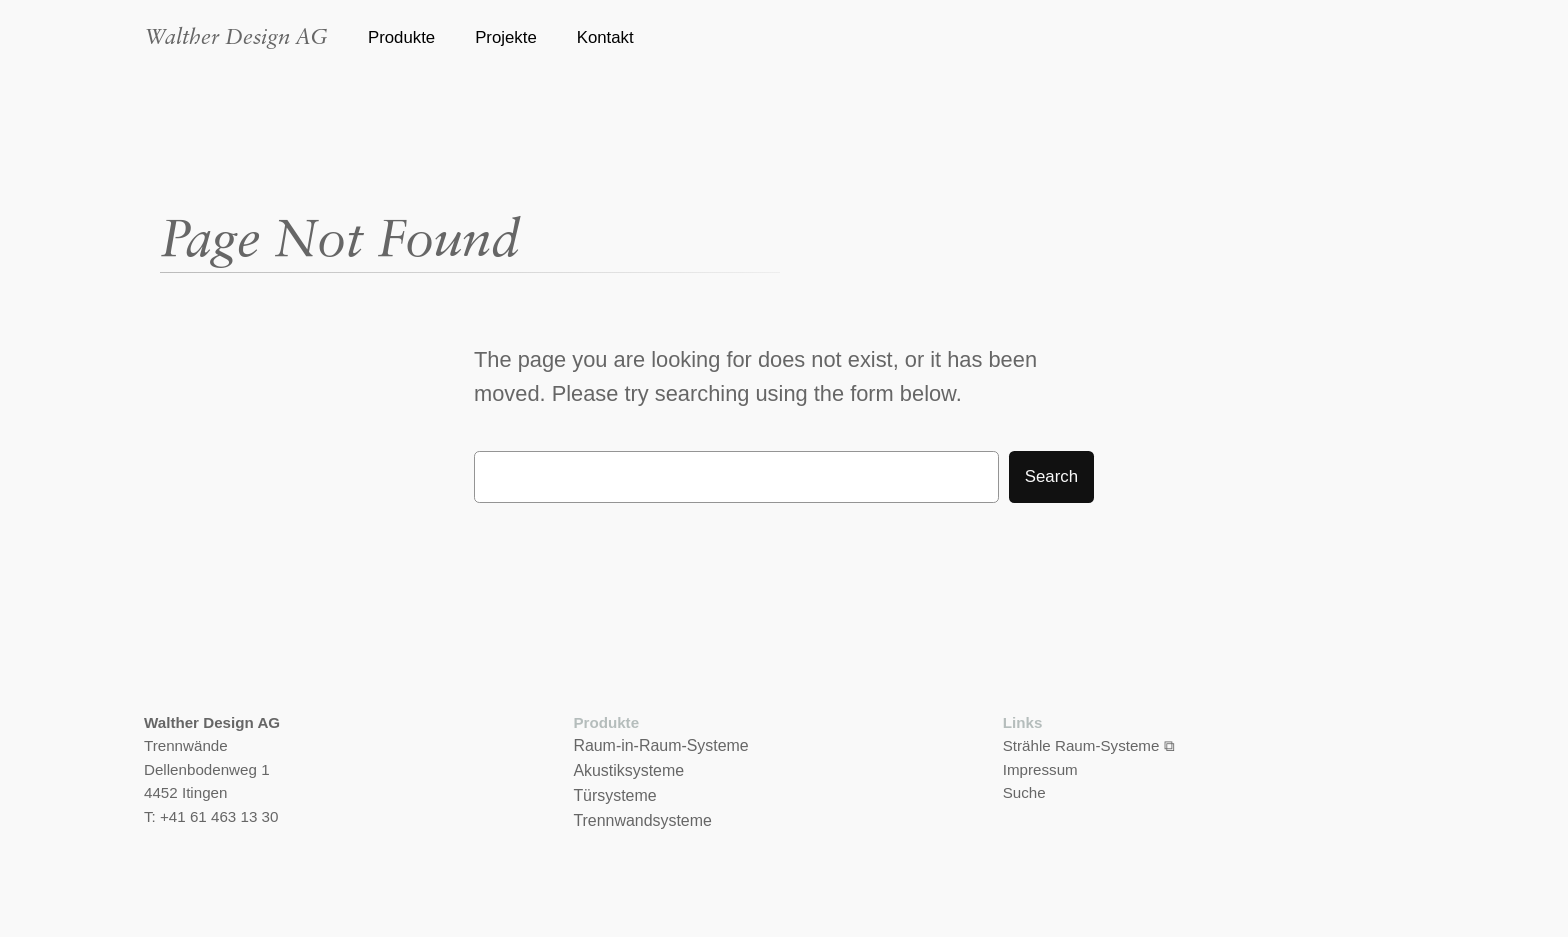 This screenshot has height=937, width=1568. Describe the element at coordinates (660, 745) in the screenshot. I see `Raum-in-Raum-Systeme` at that location.